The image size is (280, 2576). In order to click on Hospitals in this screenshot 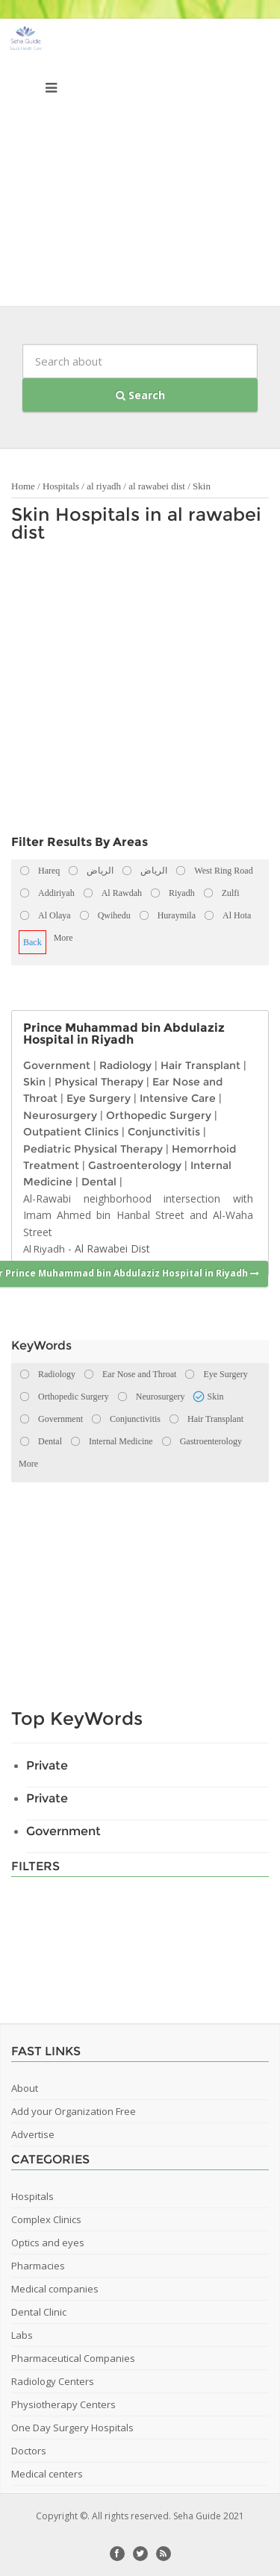, I will do `click(61, 486)`.